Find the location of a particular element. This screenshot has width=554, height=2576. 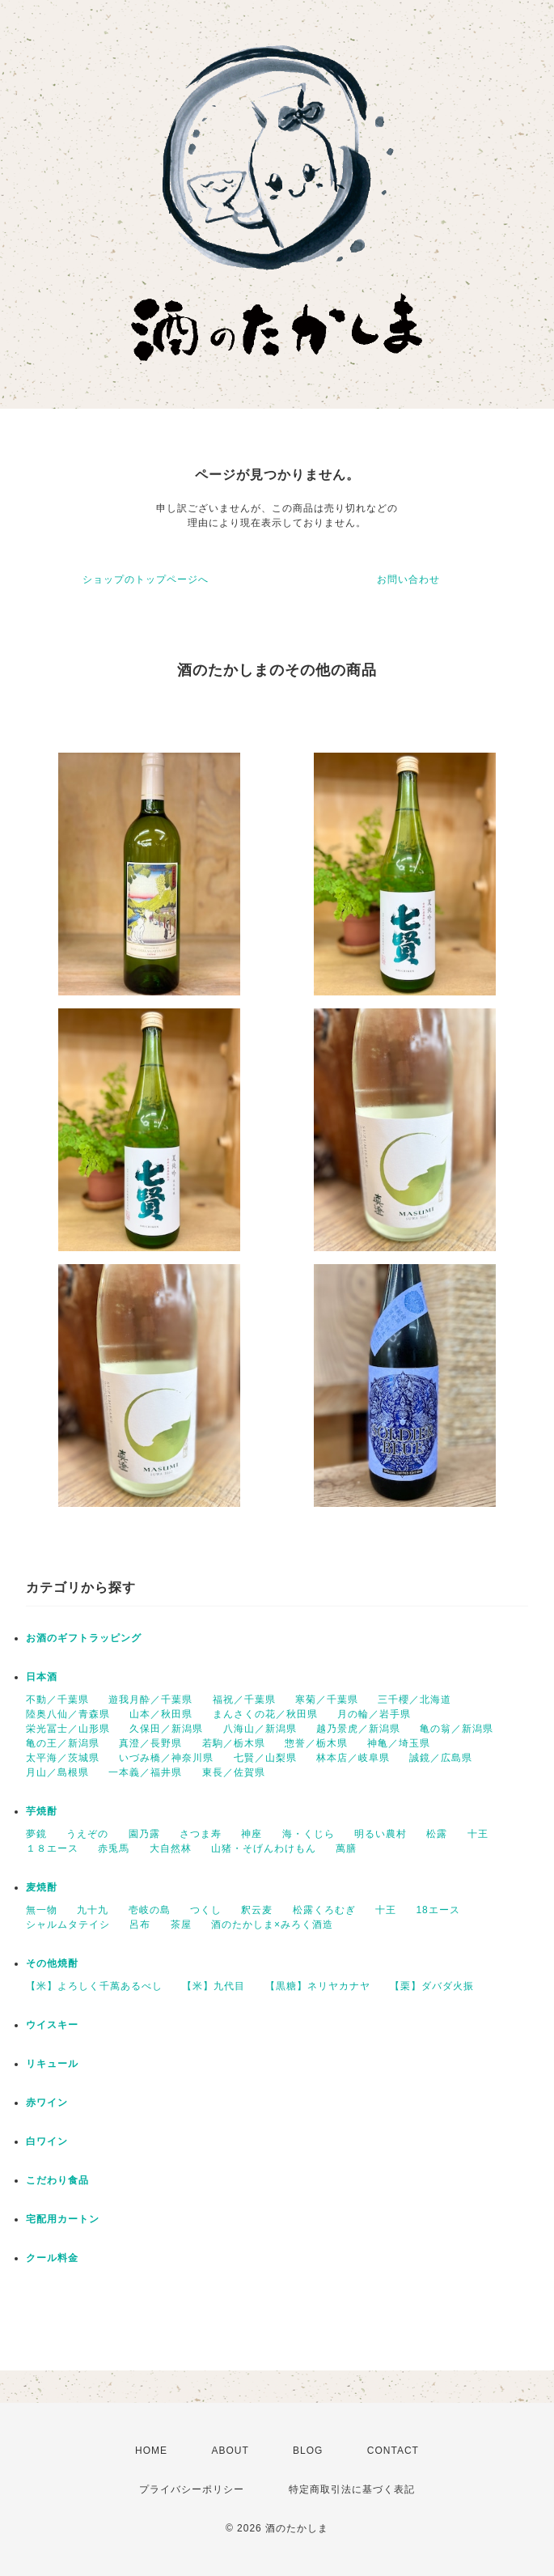

BLOG is located at coordinates (308, 2450).